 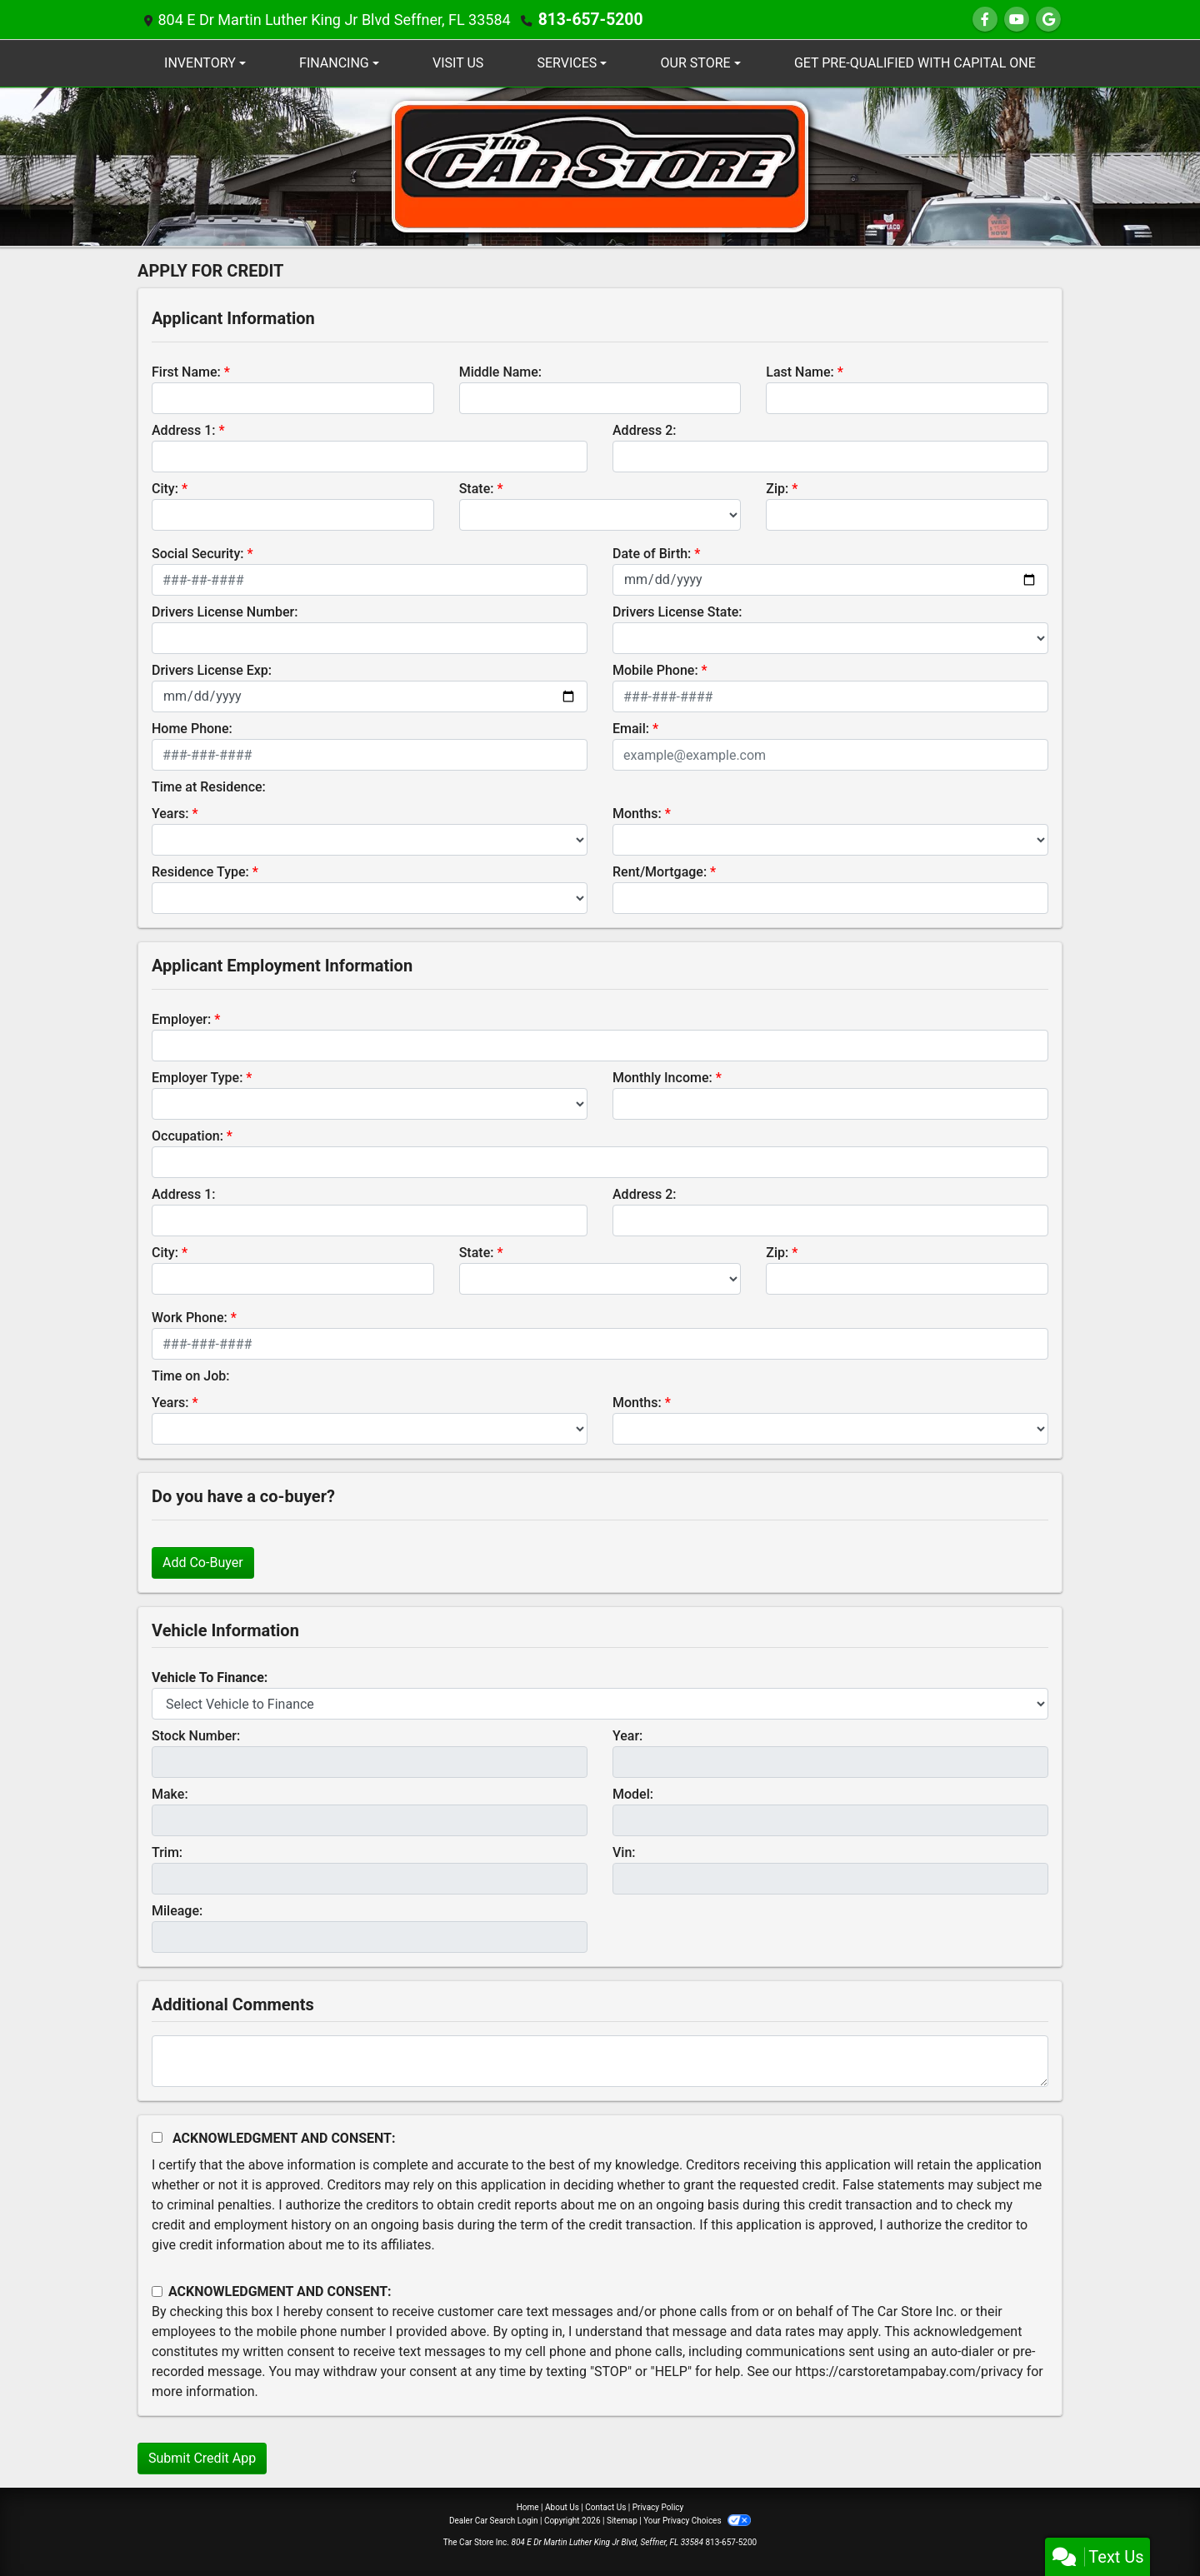 What do you see at coordinates (476, 489) in the screenshot?
I see `State:` at bounding box center [476, 489].